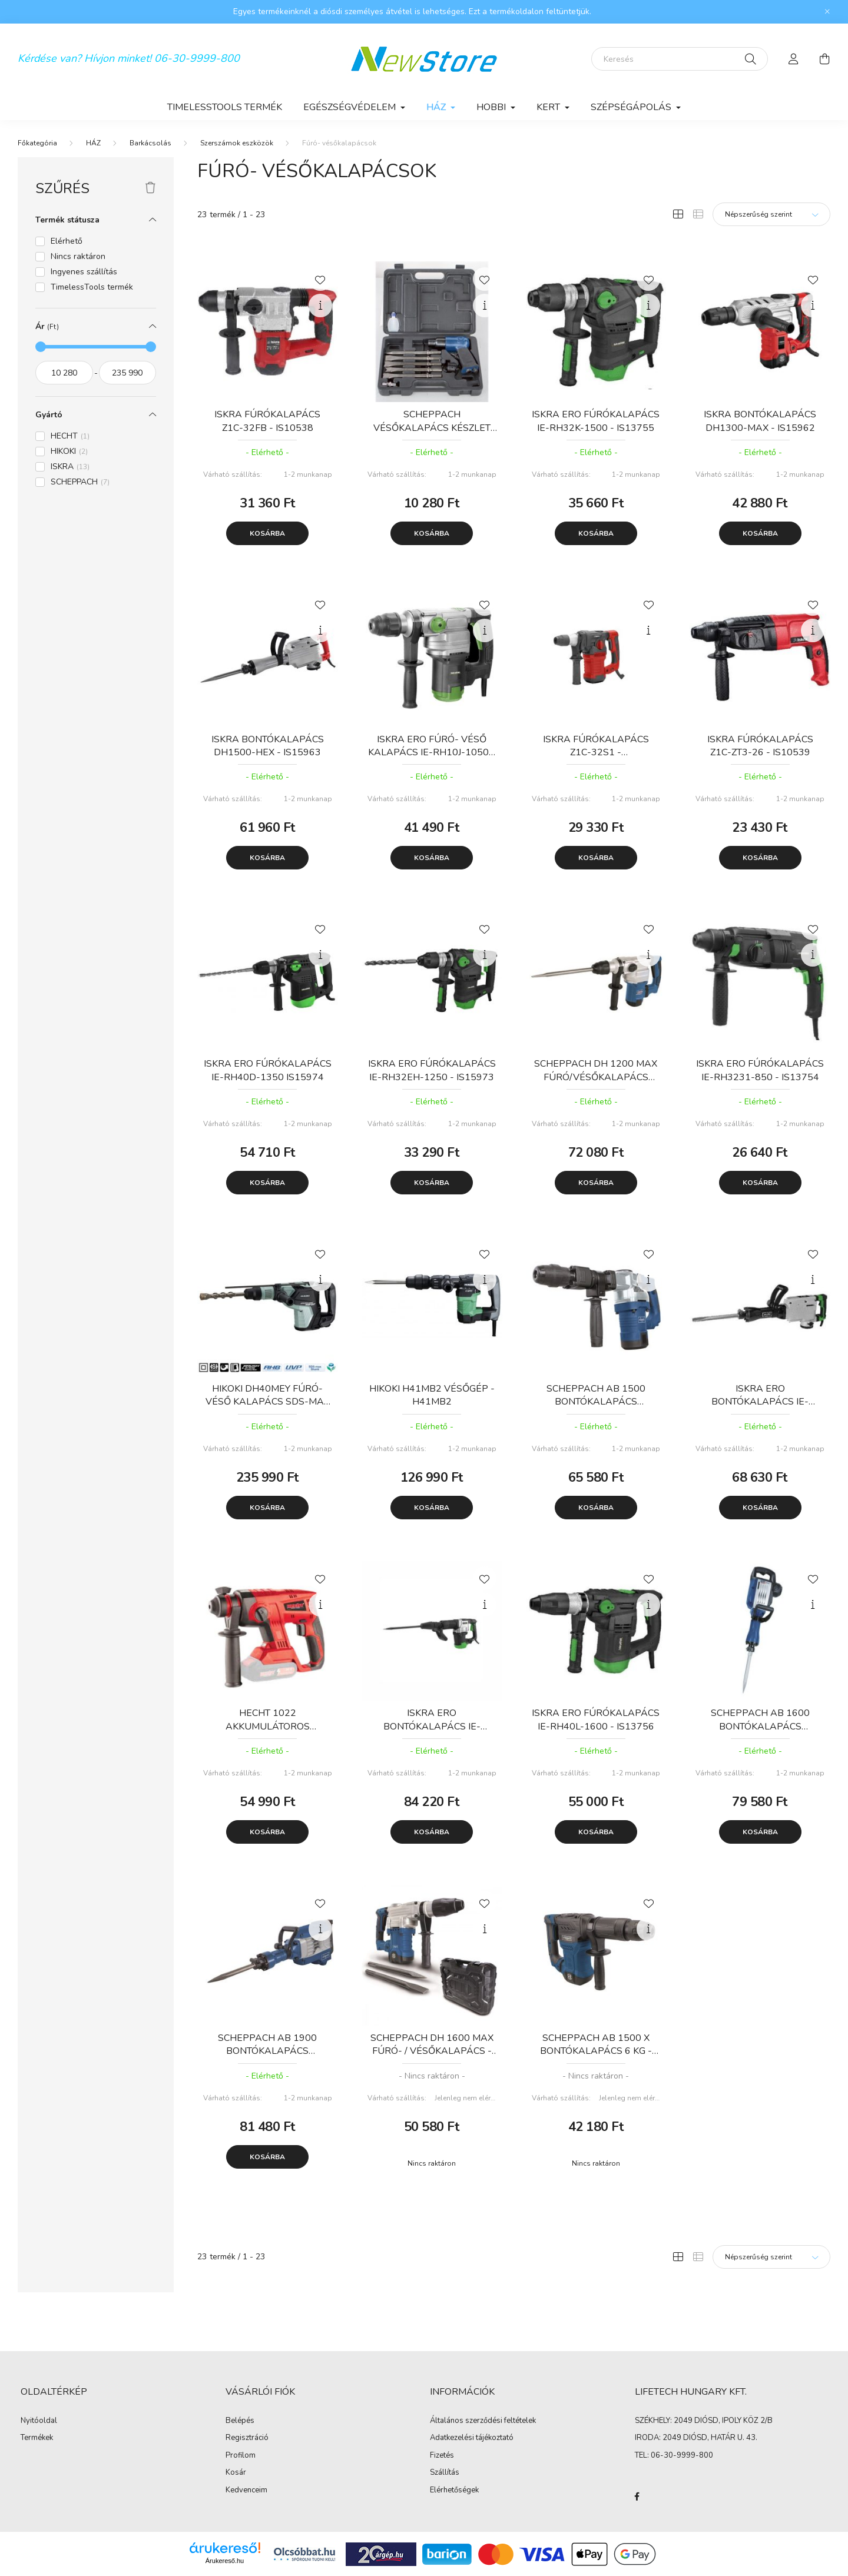 This screenshot has height=2576, width=848. I want to click on Általános szerződési feltételek, so click(483, 2421).